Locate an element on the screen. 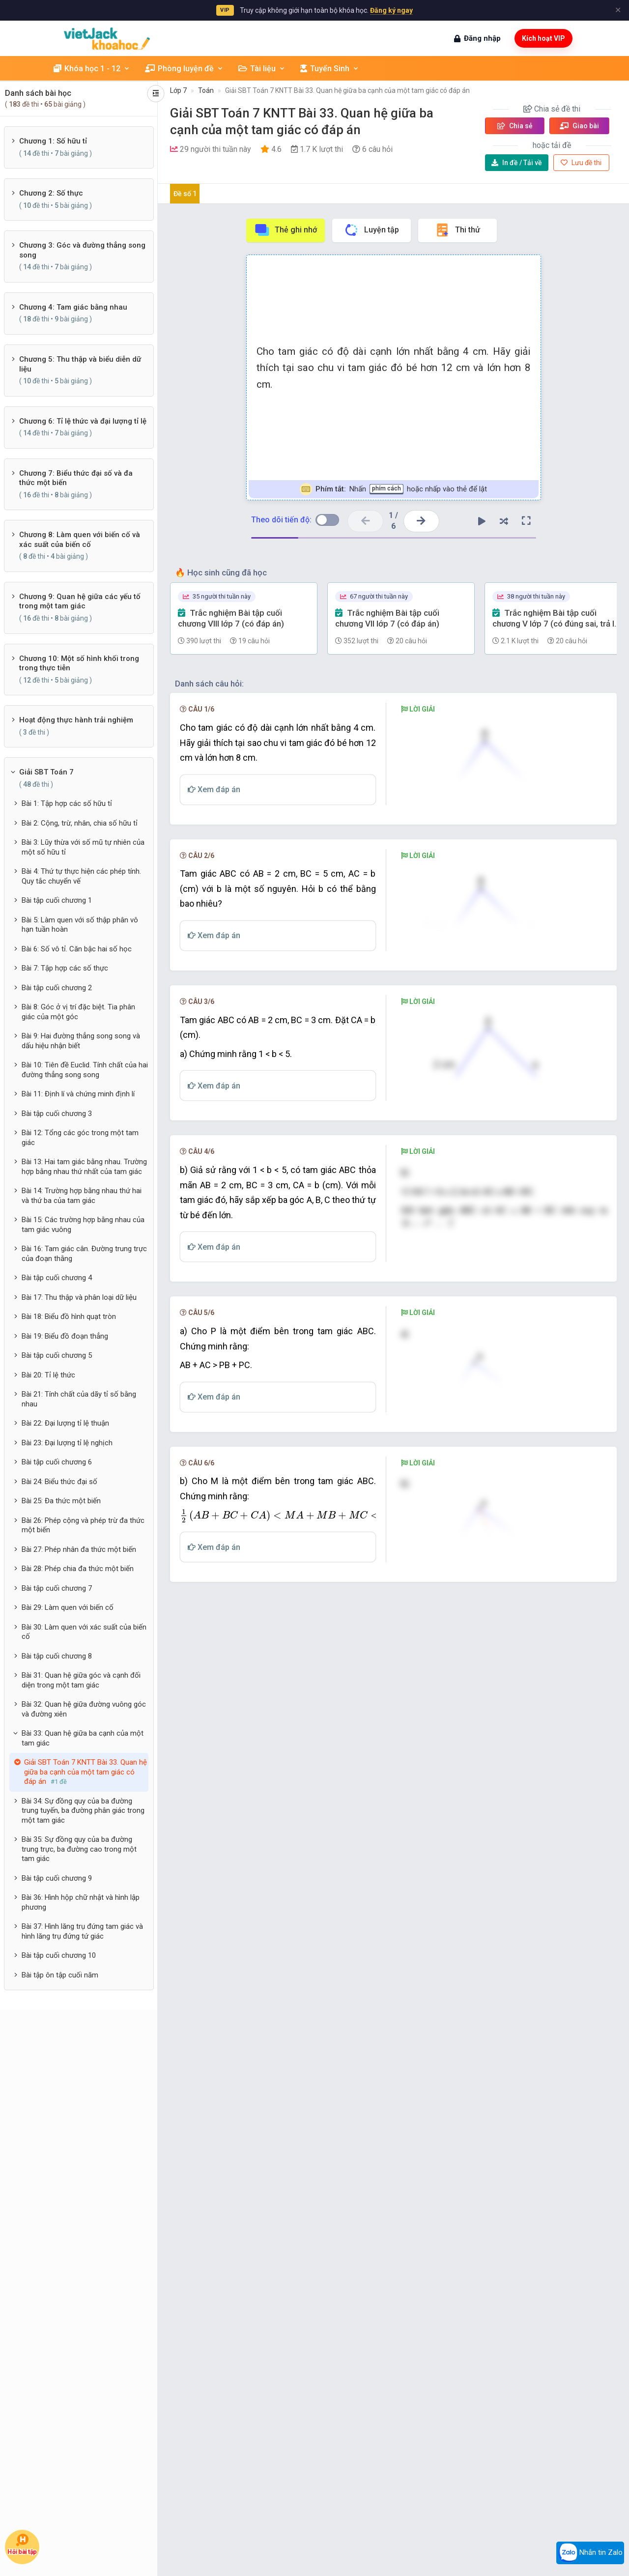  Bài 29: Làm quen với biến cố is located at coordinates (68, 1607).